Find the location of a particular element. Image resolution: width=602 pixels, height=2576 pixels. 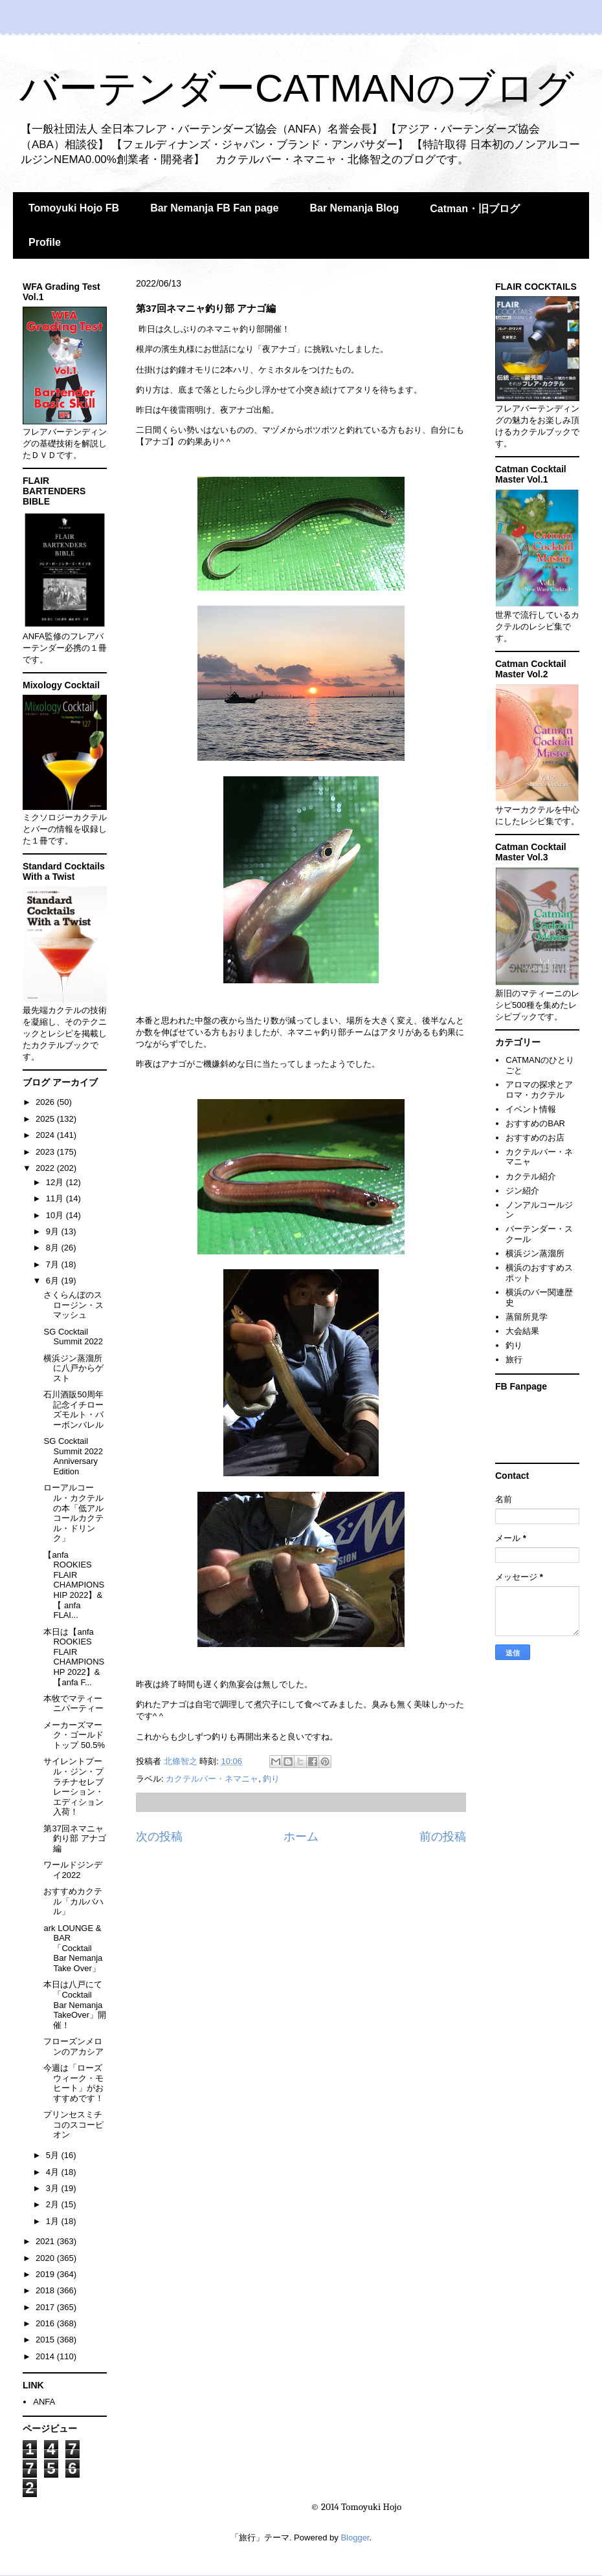

2019 is located at coordinates (46, 2274).